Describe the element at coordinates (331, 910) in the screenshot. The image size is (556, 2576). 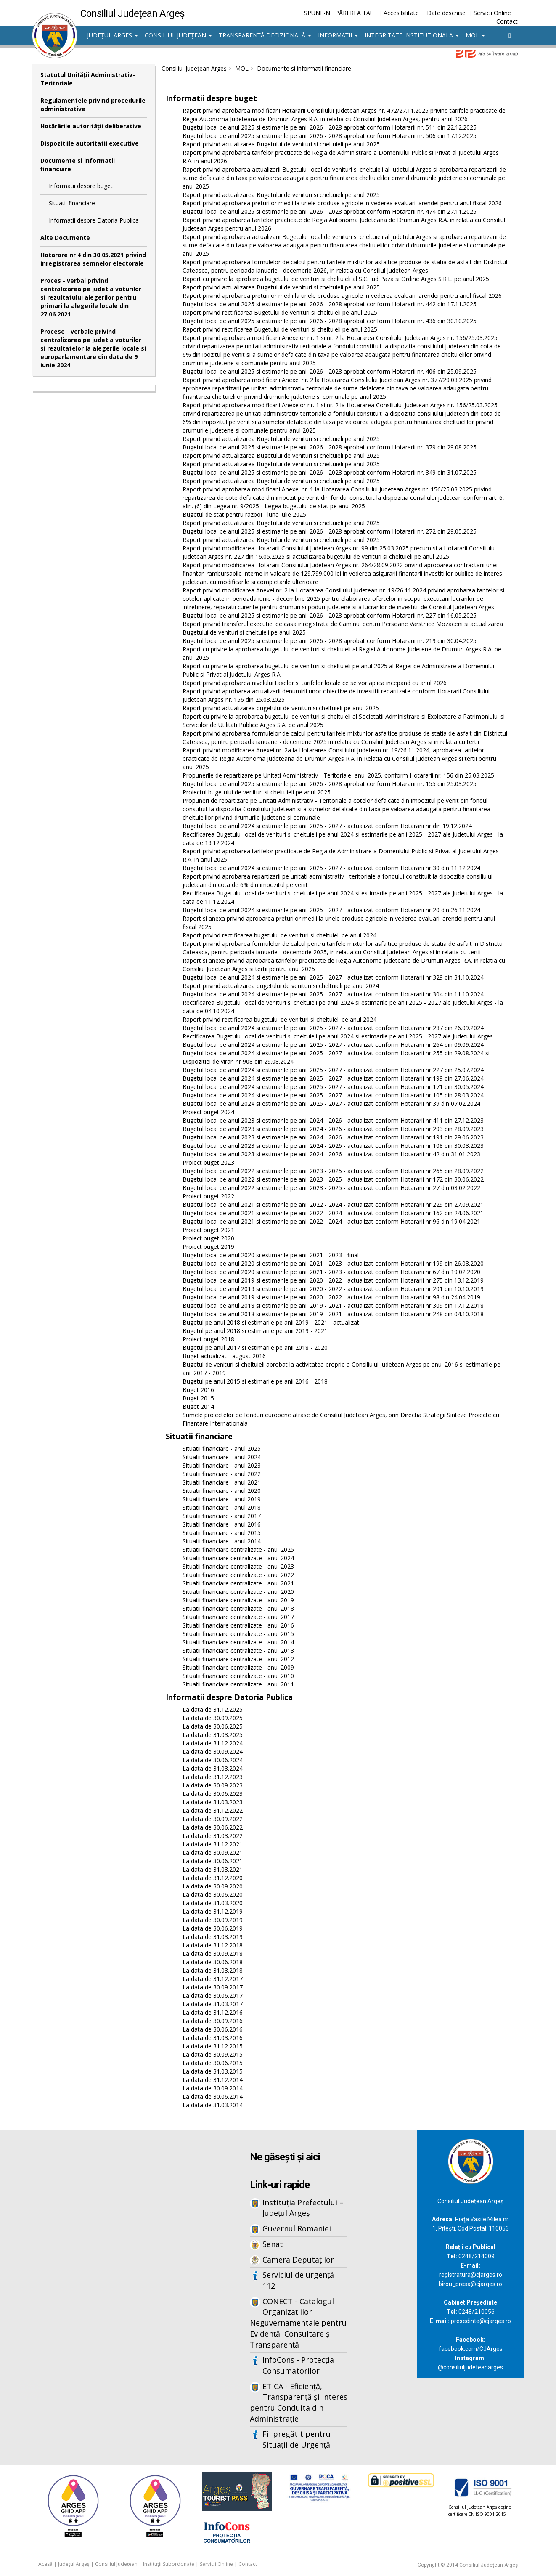
I see `Bugetul local pe anul 2024 si estimarile pe anii 2025 - 2027 - actualizat conform Hotararii nr 20 din 26.11.2024` at that location.